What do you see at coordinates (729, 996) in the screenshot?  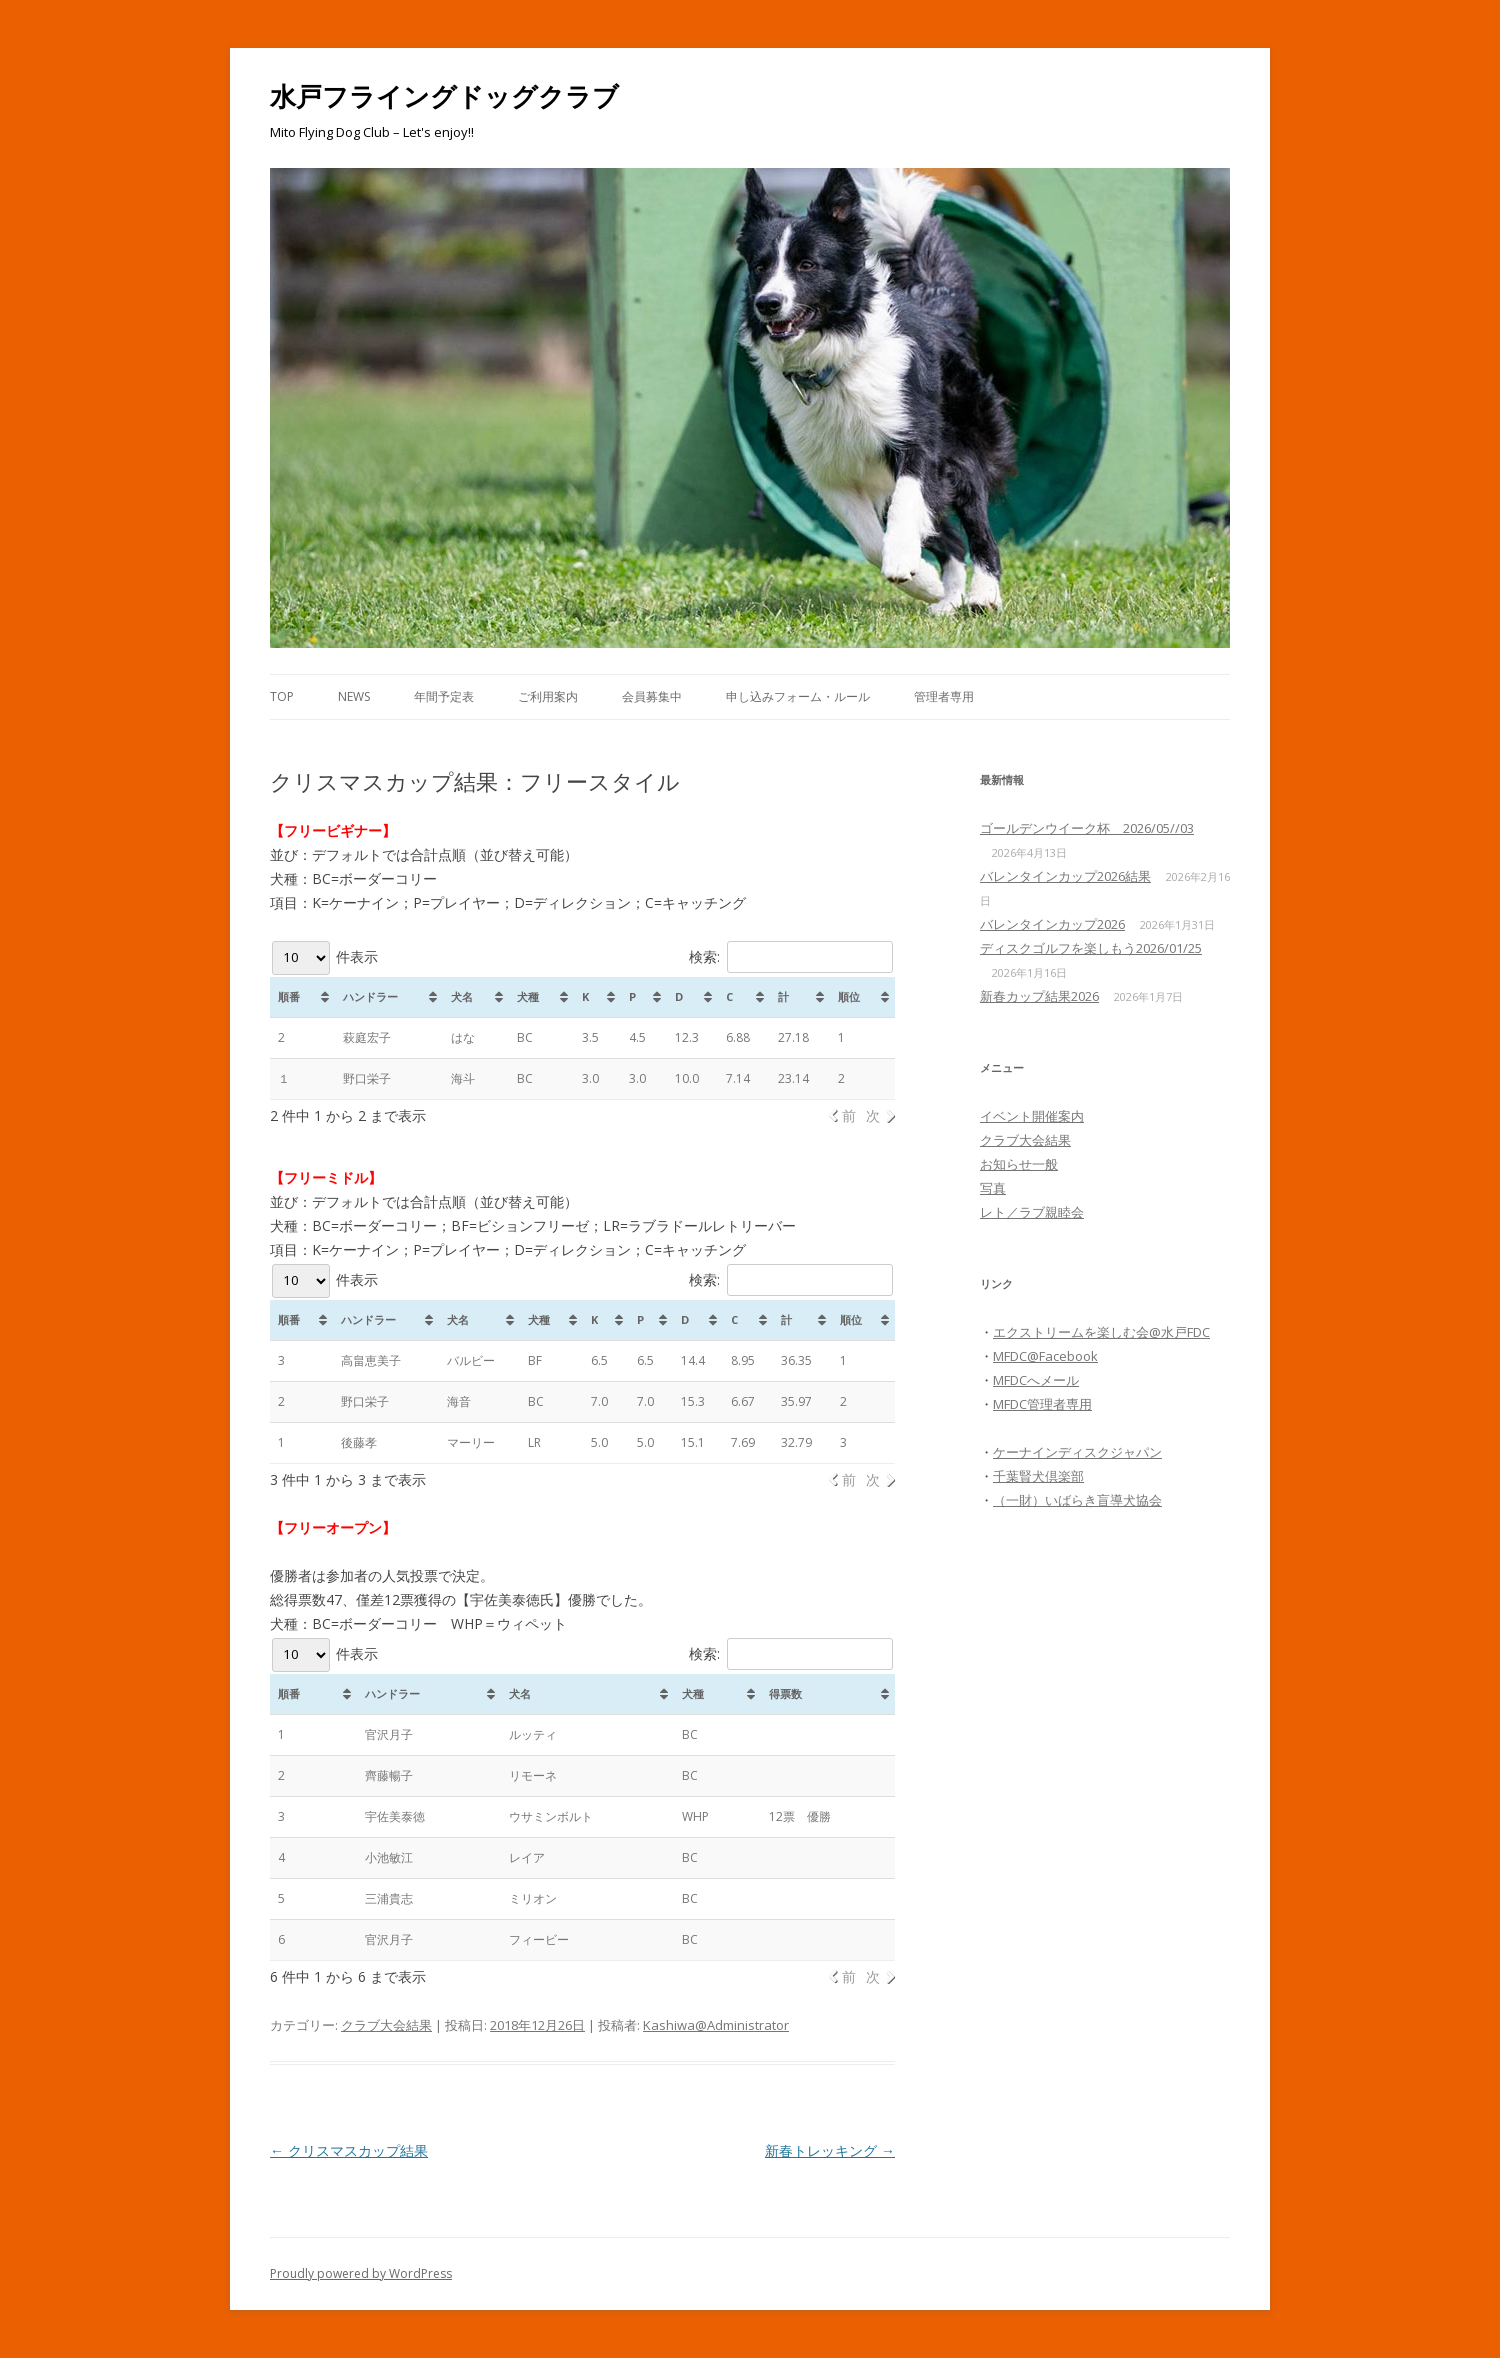 I see `C [C: activate to sort column ascending]` at bounding box center [729, 996].